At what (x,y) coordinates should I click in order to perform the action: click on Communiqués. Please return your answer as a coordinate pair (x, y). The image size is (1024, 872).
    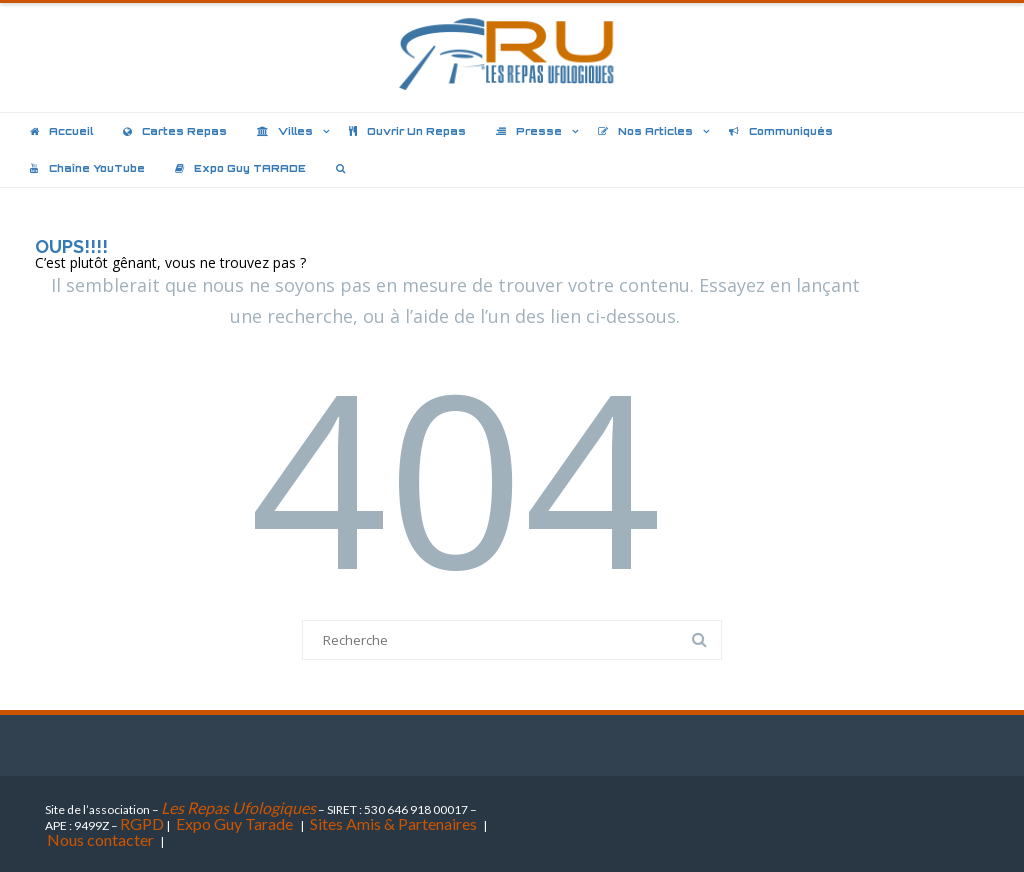
    Looking at the image, I should click on (781, 131).